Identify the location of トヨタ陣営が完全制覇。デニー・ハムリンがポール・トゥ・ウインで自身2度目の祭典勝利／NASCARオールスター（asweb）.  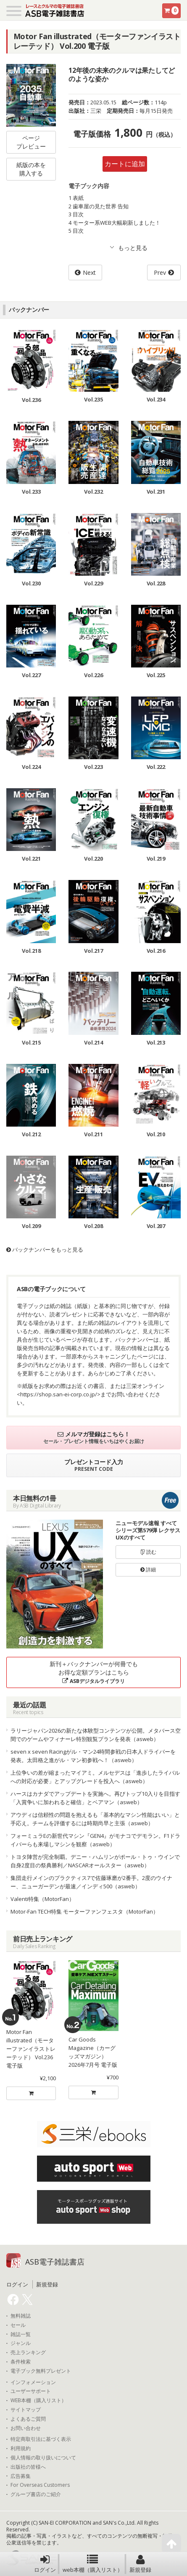
(95, 1861).